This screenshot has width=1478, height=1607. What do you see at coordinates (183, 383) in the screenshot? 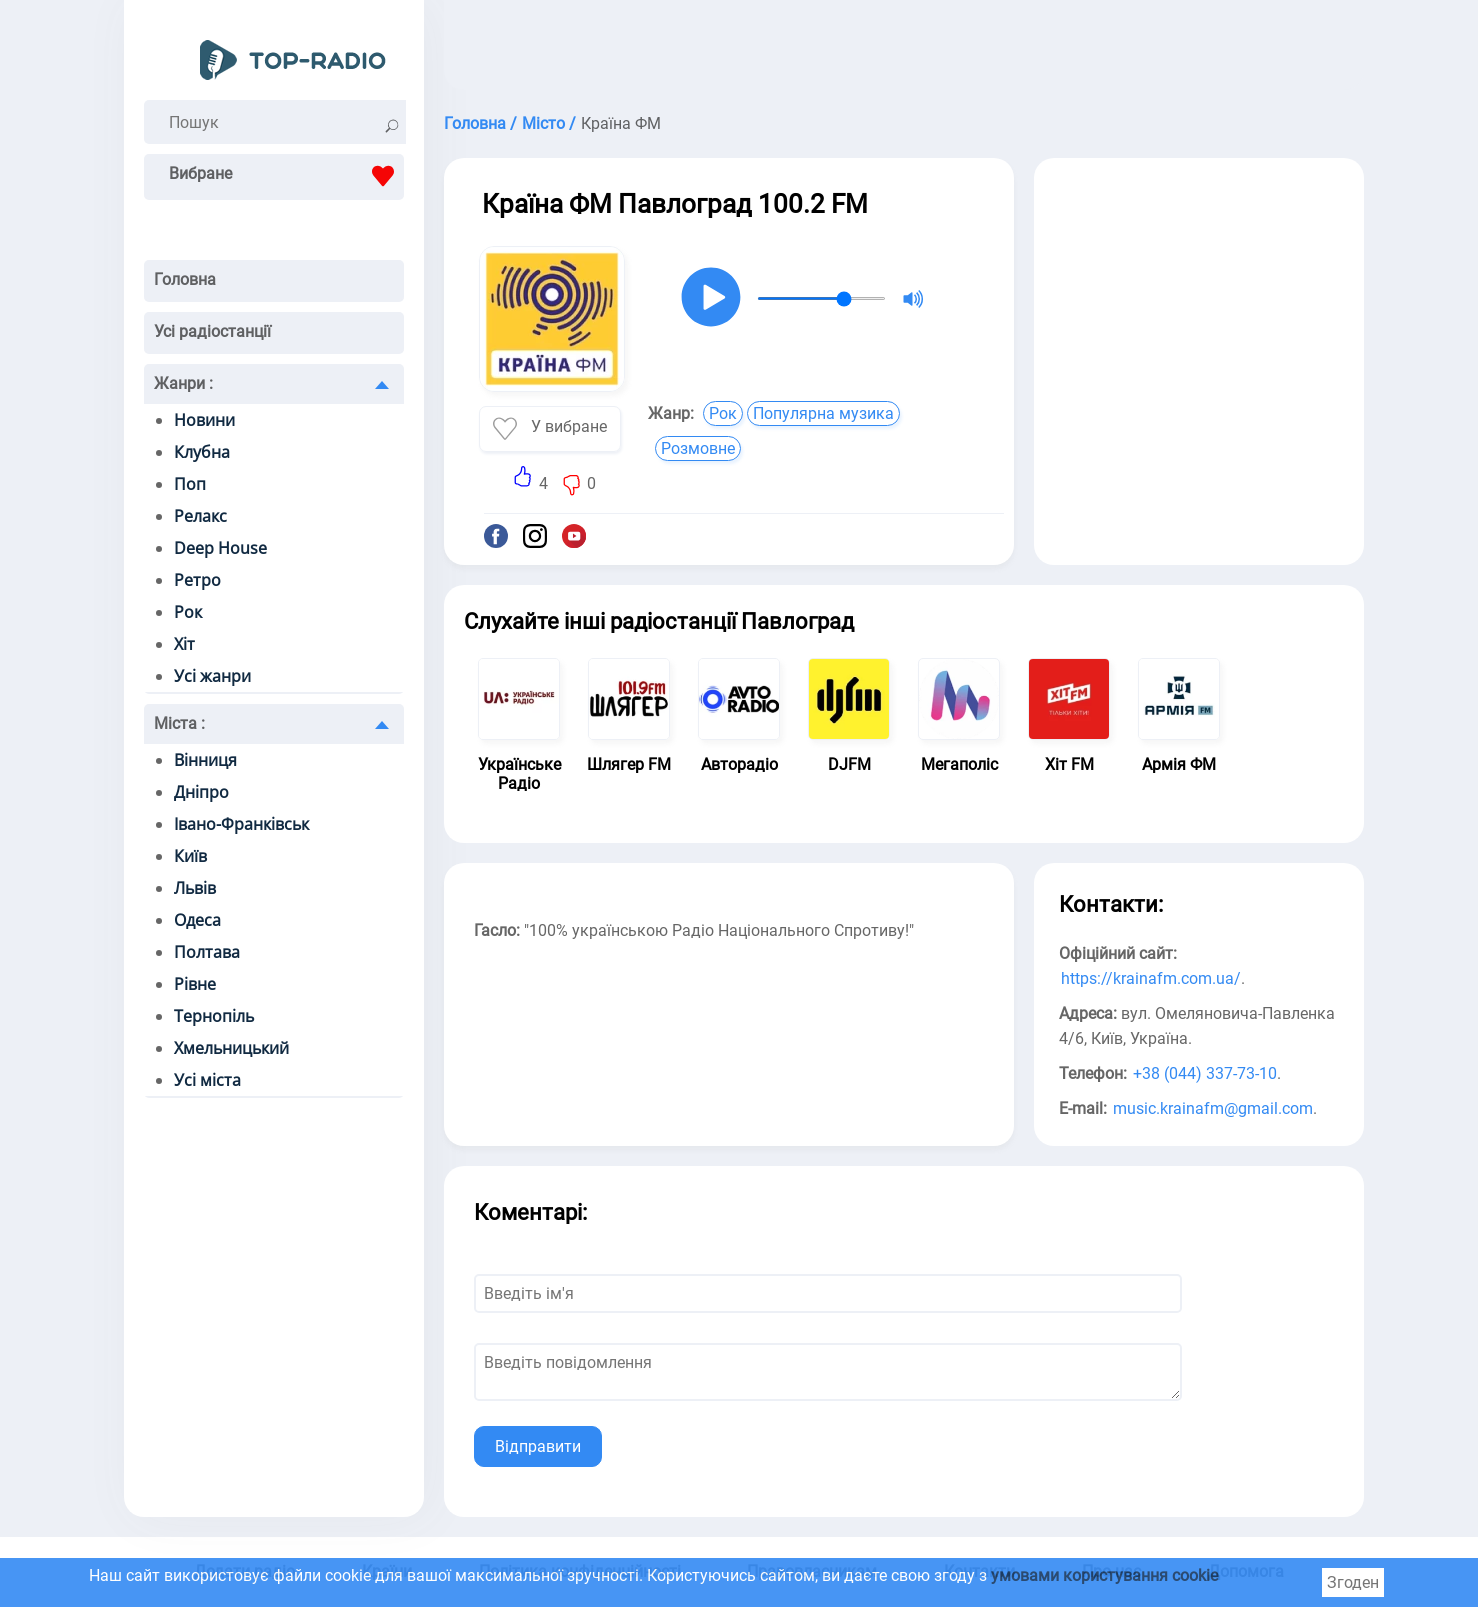
I see `Жанри` at bounding box center [183, 383].